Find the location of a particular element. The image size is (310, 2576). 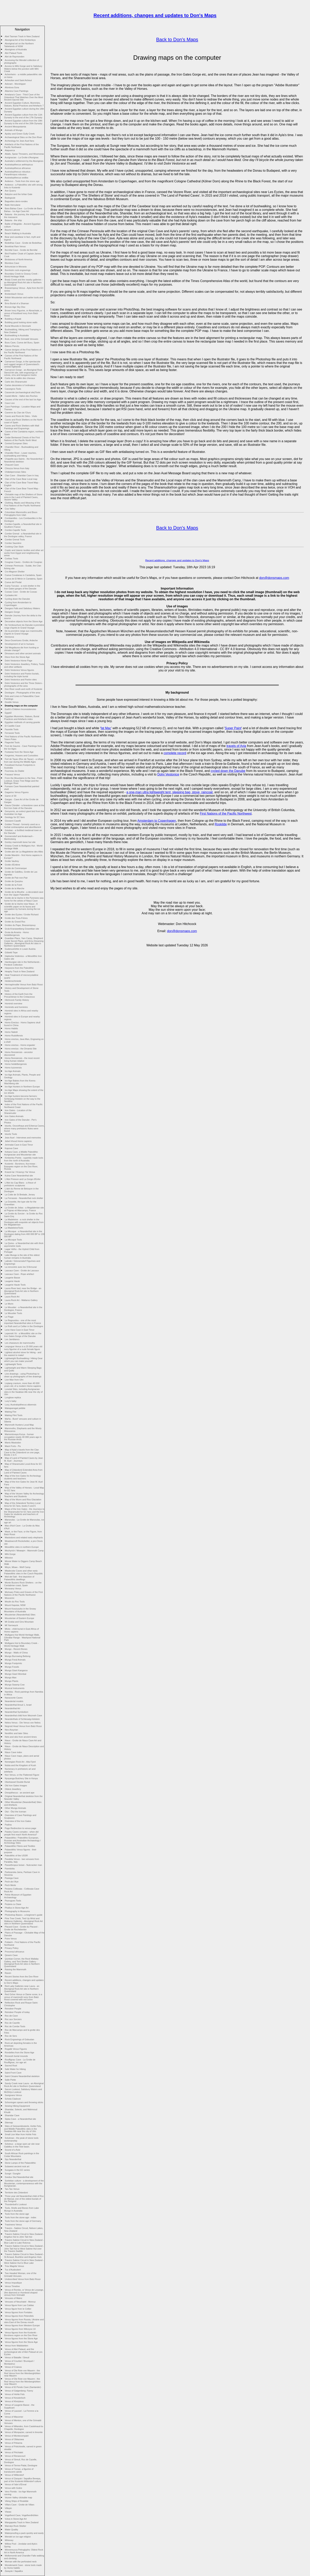

Atlatls, Spear Throwers, and Woomeras is located at coordinates (24, 154).